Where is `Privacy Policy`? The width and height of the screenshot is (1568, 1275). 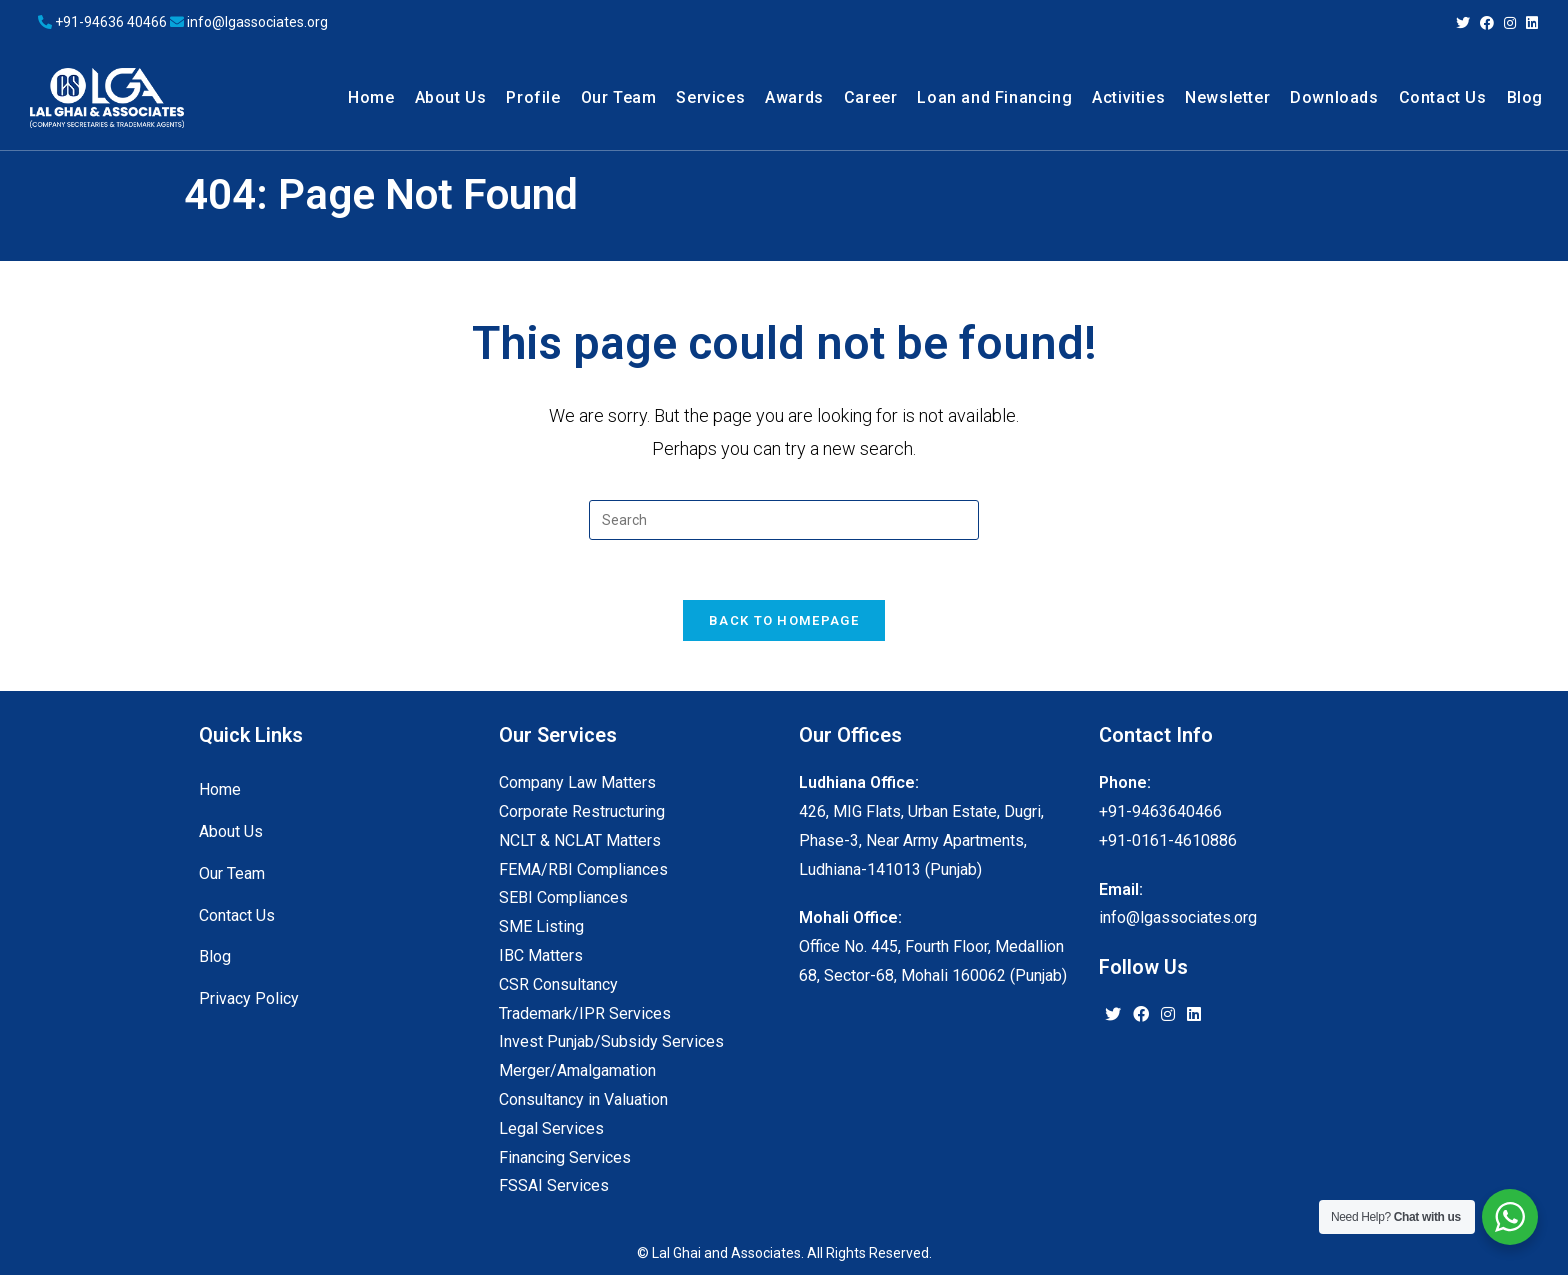
Privacy Policy is located at coordinates (249, 998).